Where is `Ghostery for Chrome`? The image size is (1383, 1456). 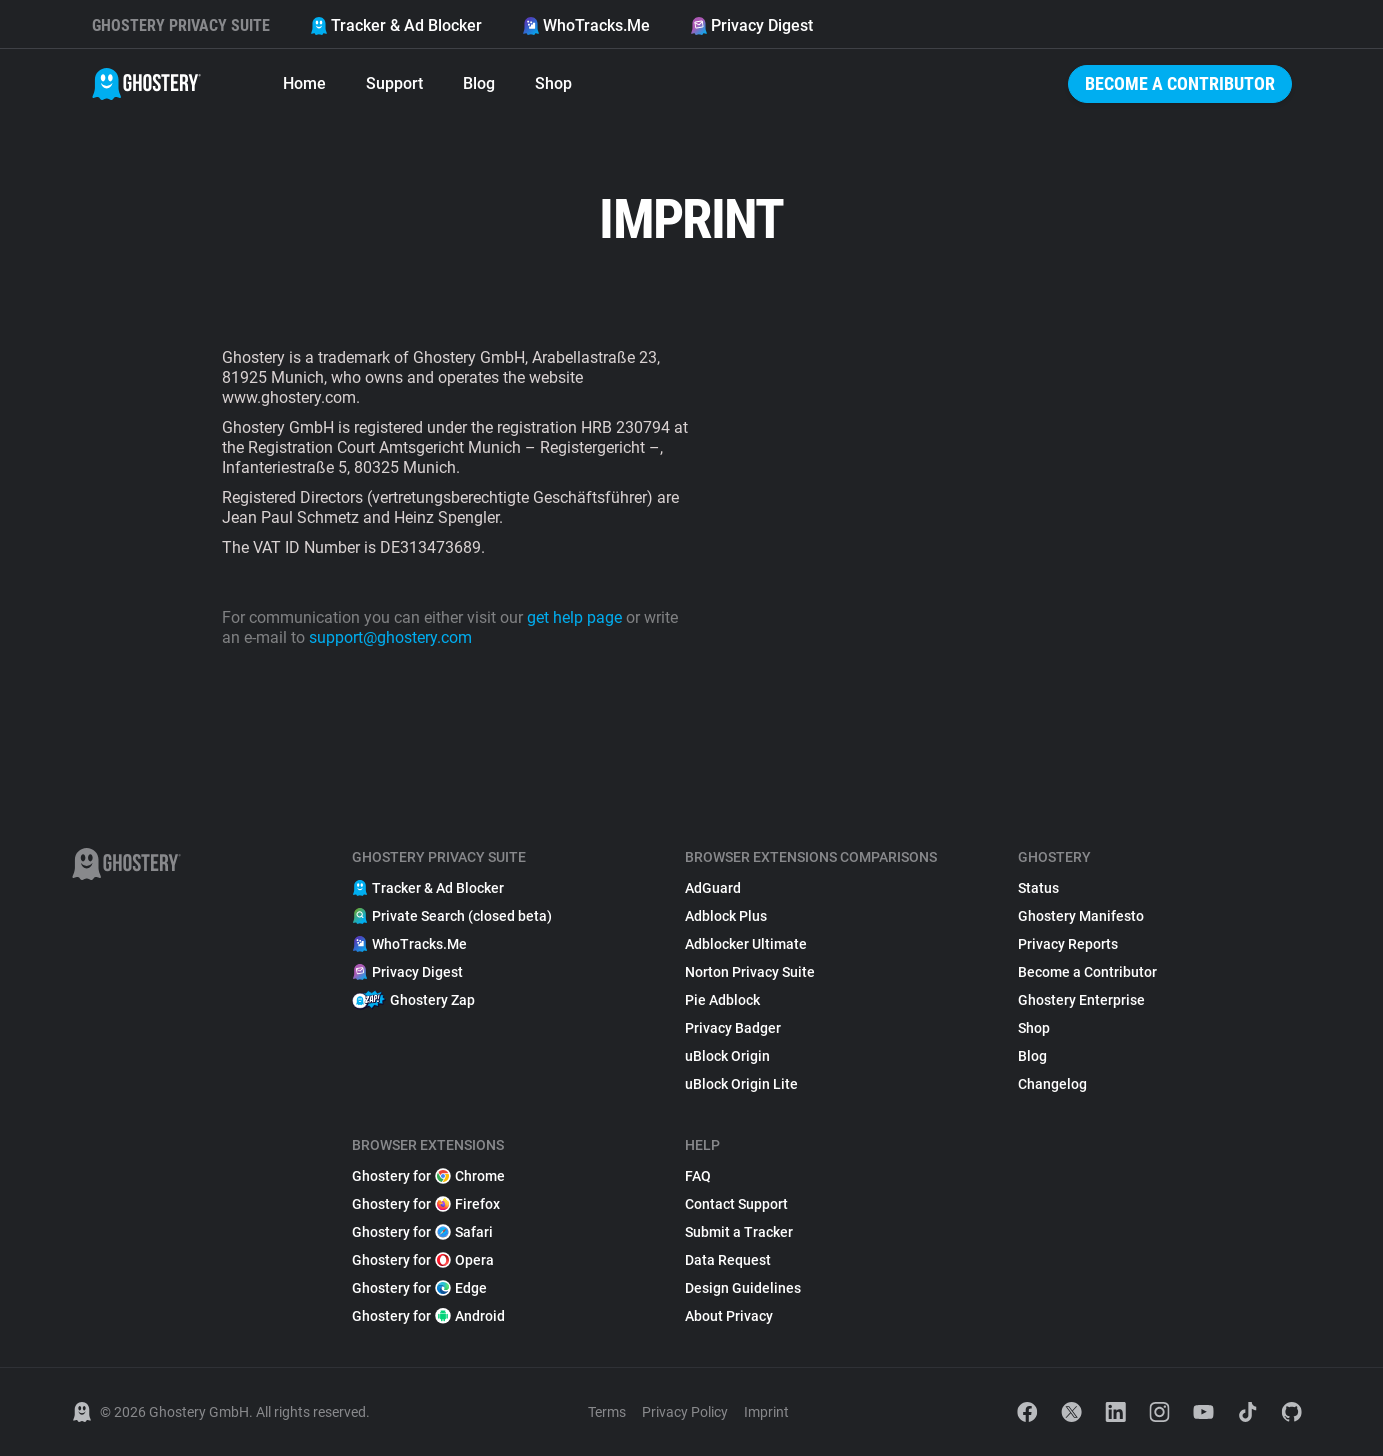
Ghostery for Chrome is located at coordinates (428, 1176).